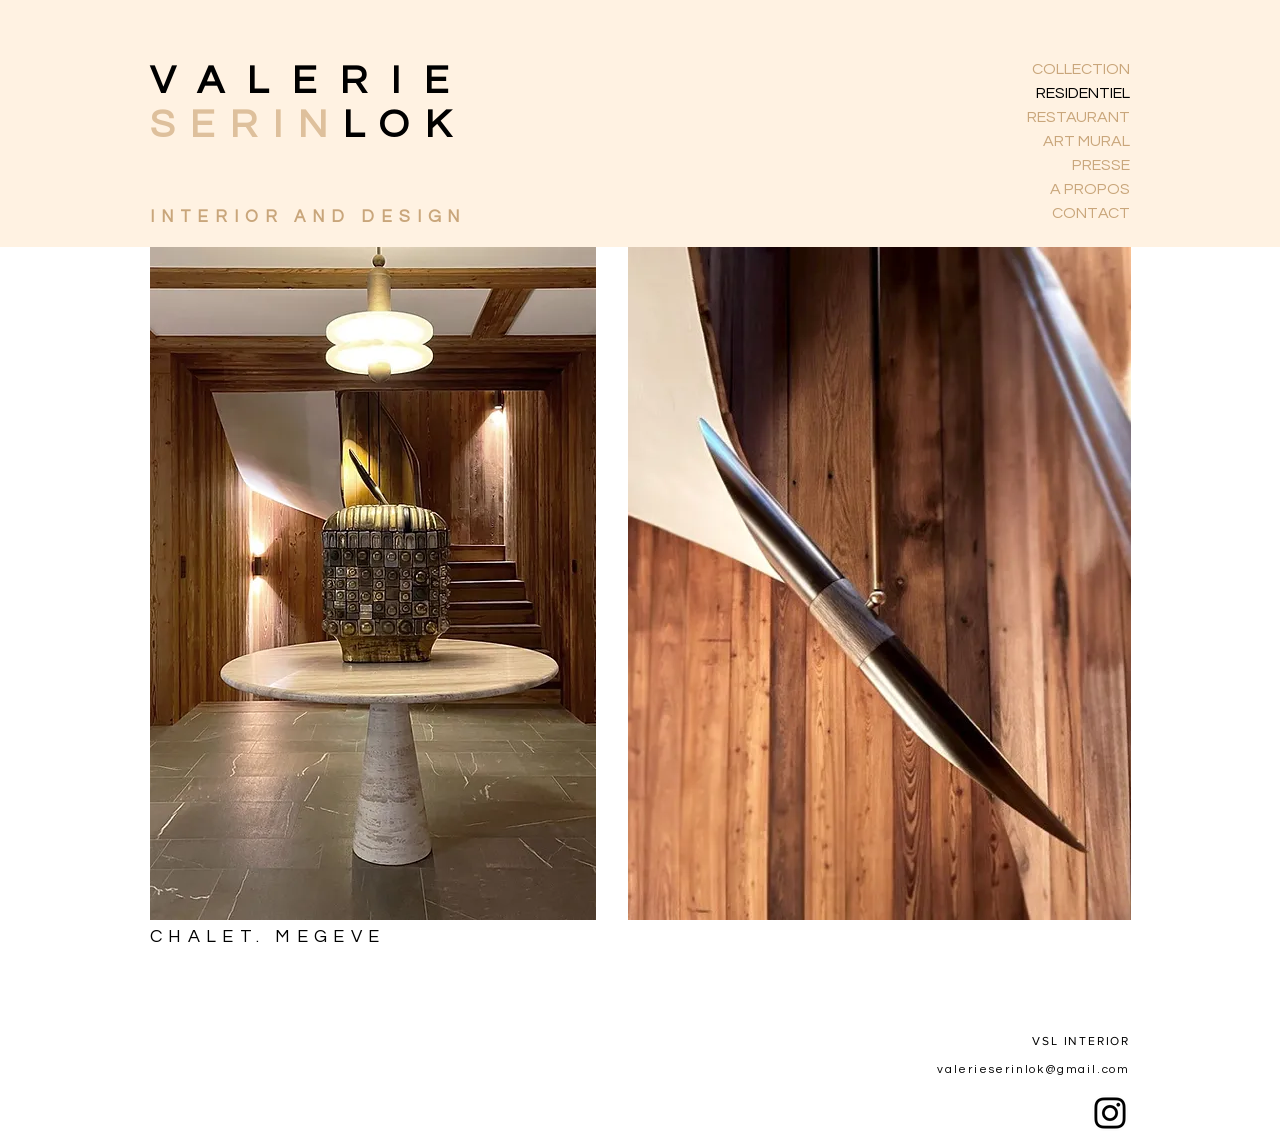 The width and height of the screenshot is (1280, 1136). I want to click on [Instagram], so click(1110, 1113).